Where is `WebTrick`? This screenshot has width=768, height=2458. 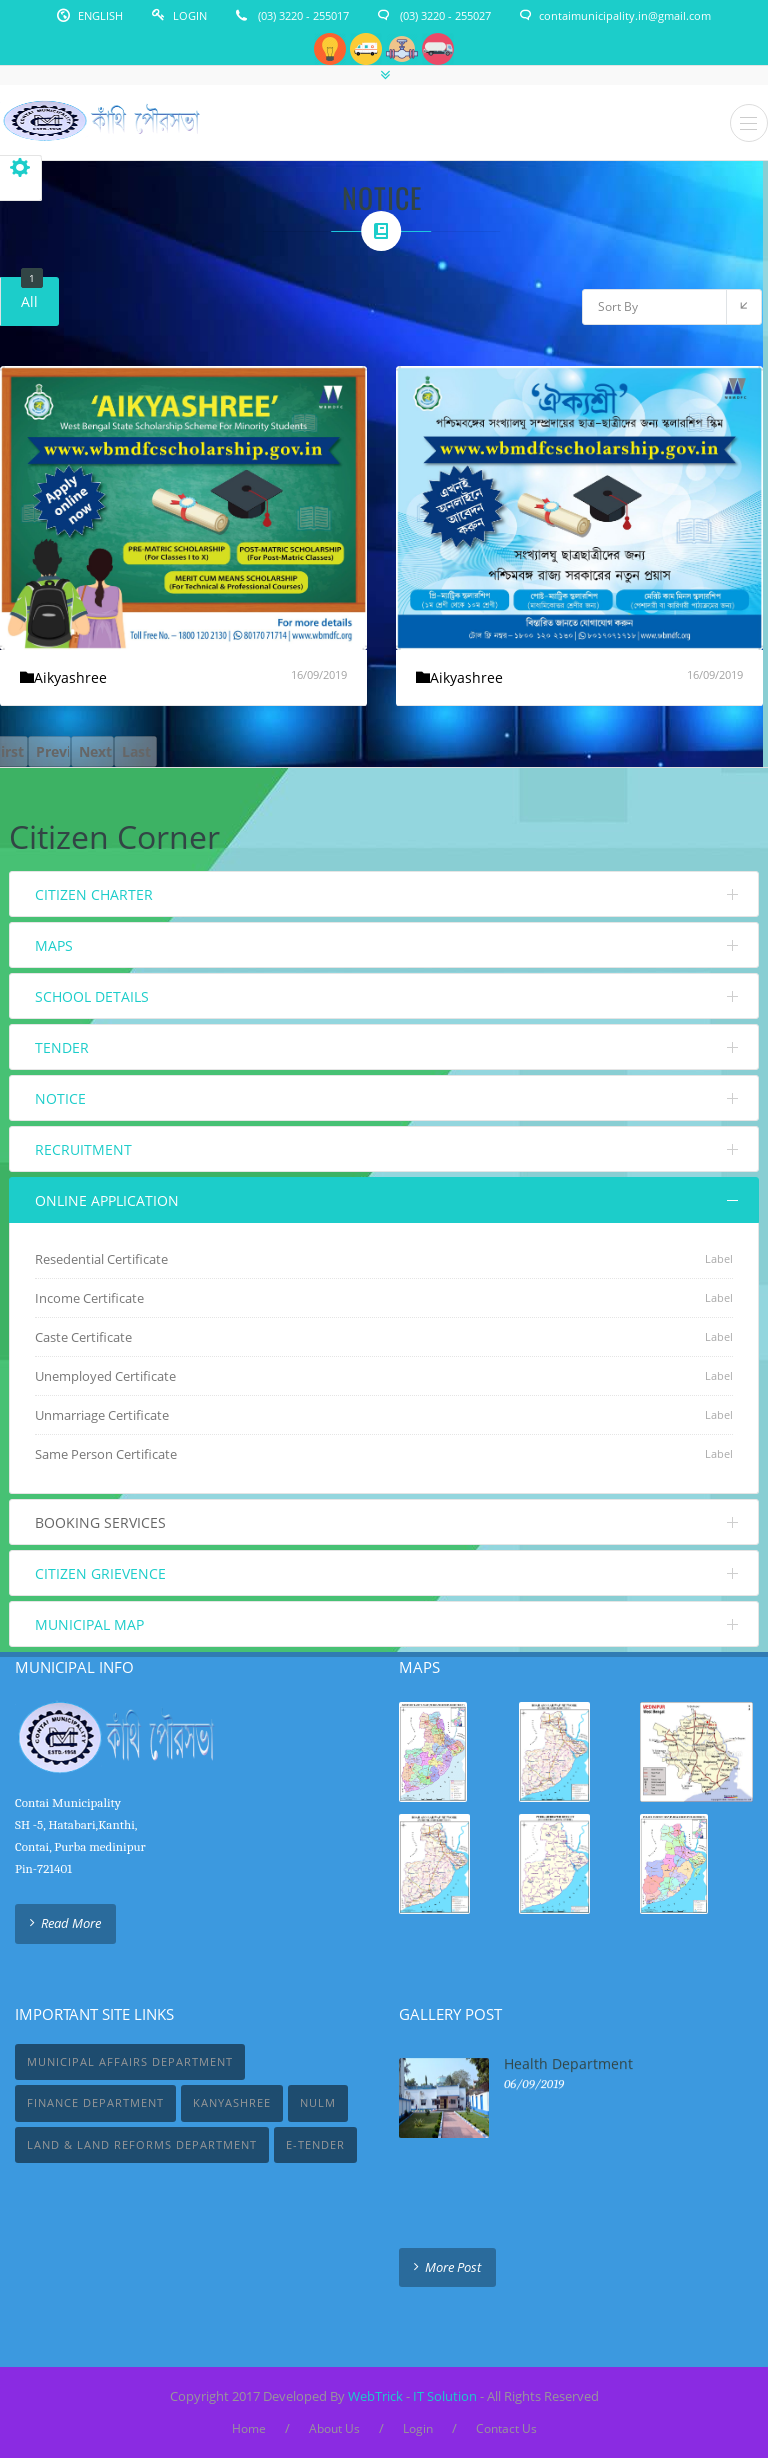 WebTrick is located at coordinates (377, 2396).